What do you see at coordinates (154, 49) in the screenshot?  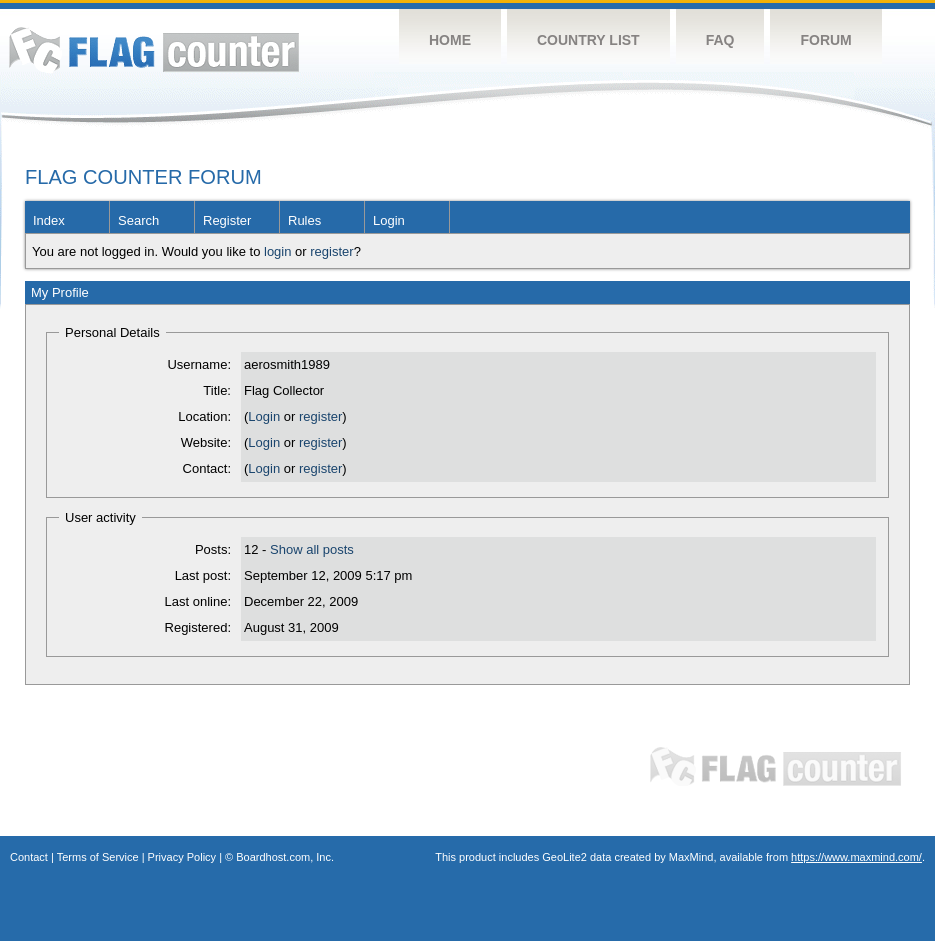 I see `Flag Counter` at bounding box center [154, 49].